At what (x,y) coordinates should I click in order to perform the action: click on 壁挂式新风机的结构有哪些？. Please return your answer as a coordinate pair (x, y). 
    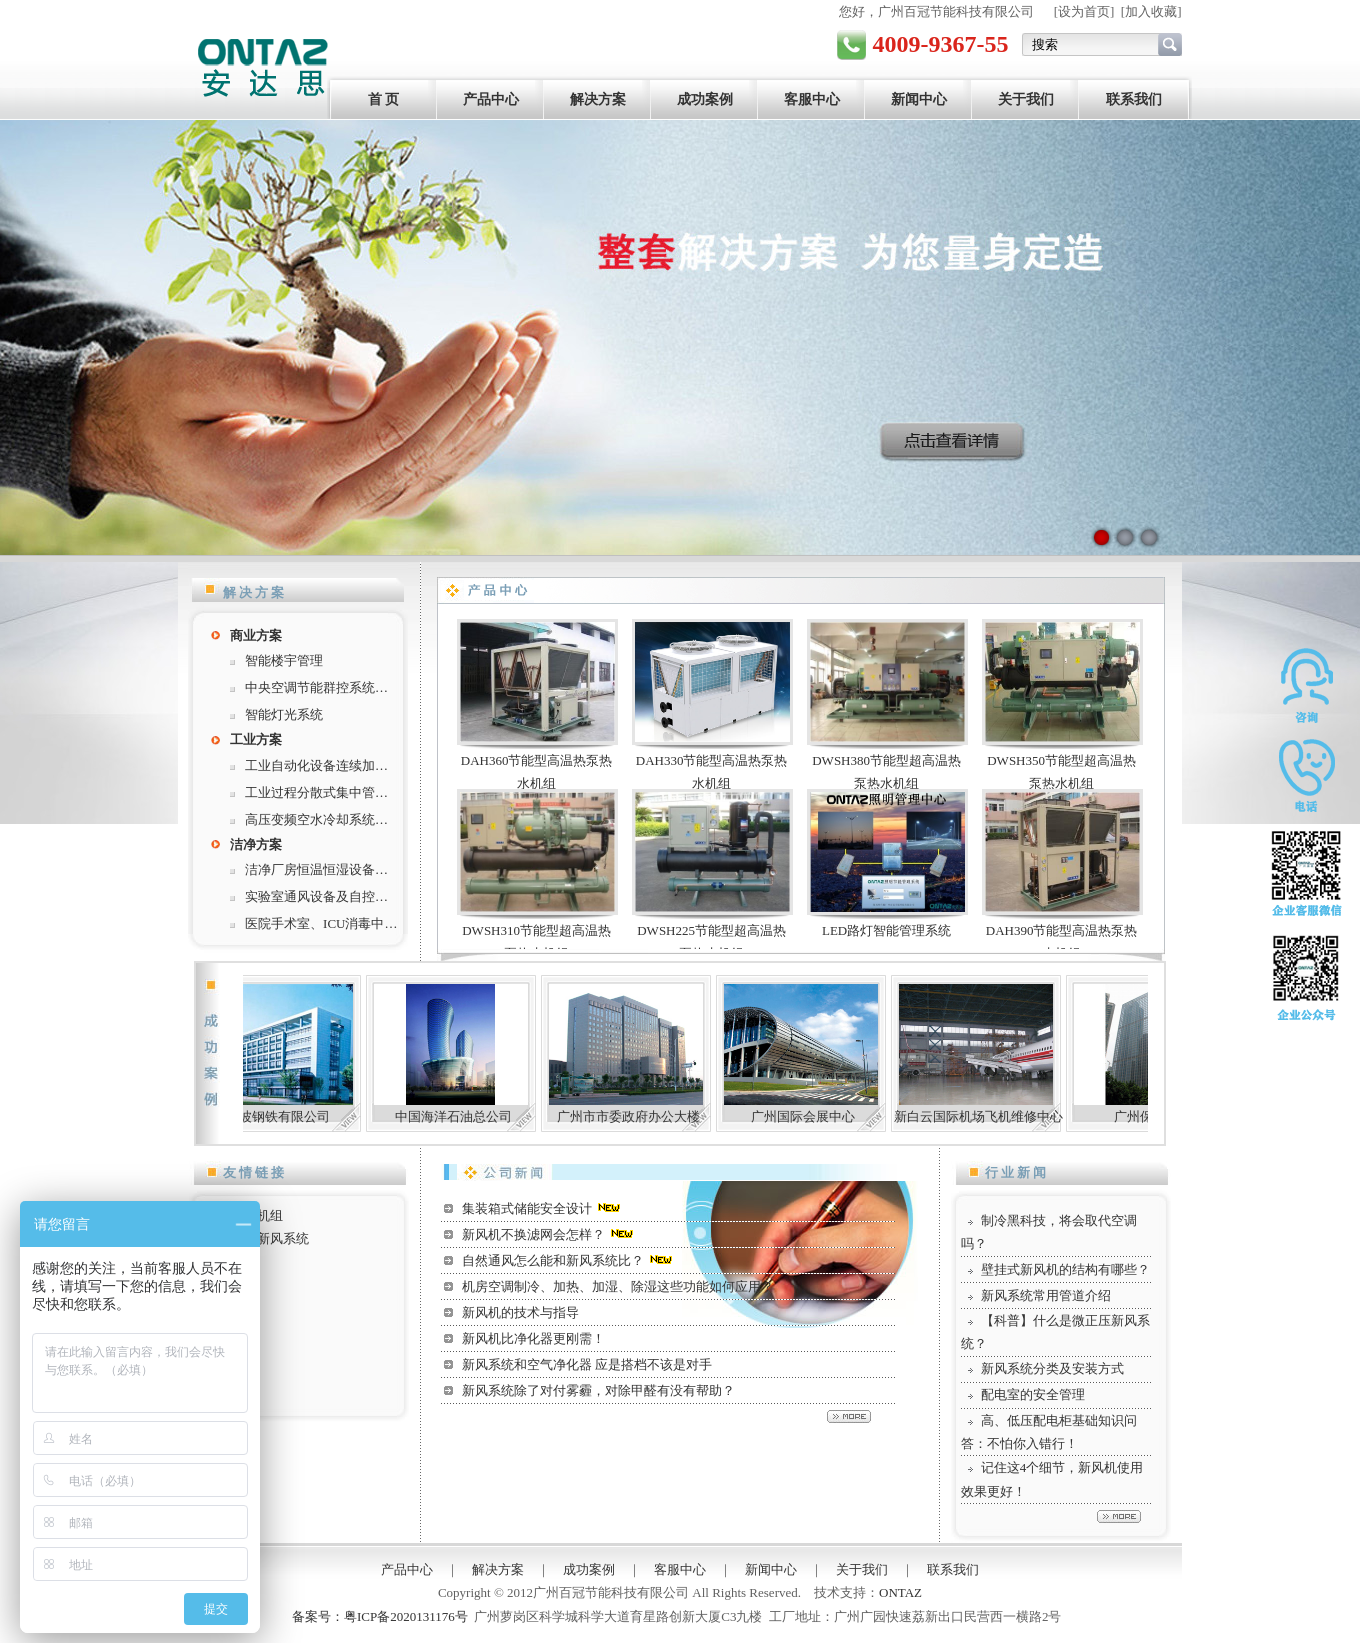
    Looking at the image, I should click on (1065, 1269).